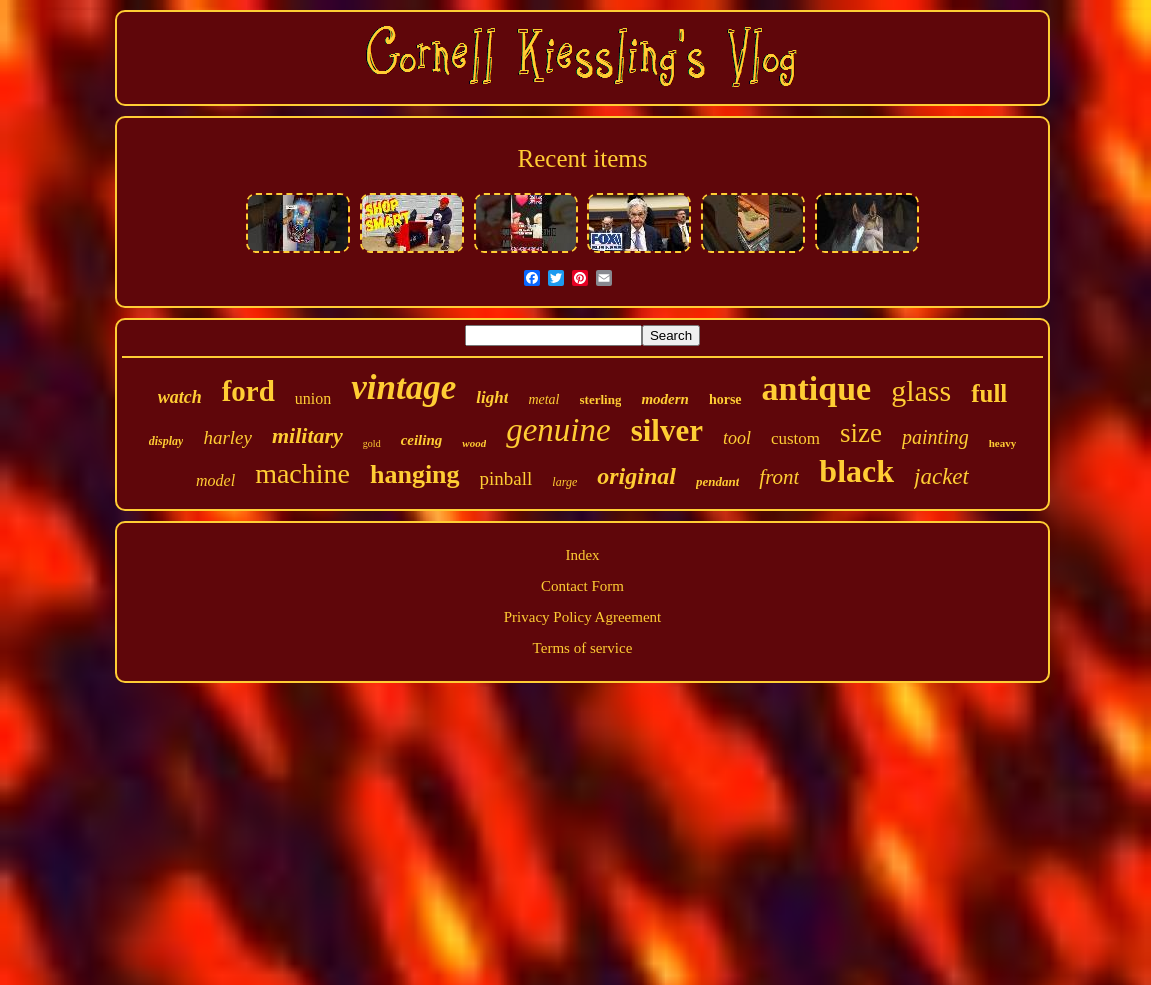 The height and width of the screenshot is (985, 1151). What do you see at coordinates (582, 555) in the screenshot?
I see `Index` at bounding box center [582, 555].